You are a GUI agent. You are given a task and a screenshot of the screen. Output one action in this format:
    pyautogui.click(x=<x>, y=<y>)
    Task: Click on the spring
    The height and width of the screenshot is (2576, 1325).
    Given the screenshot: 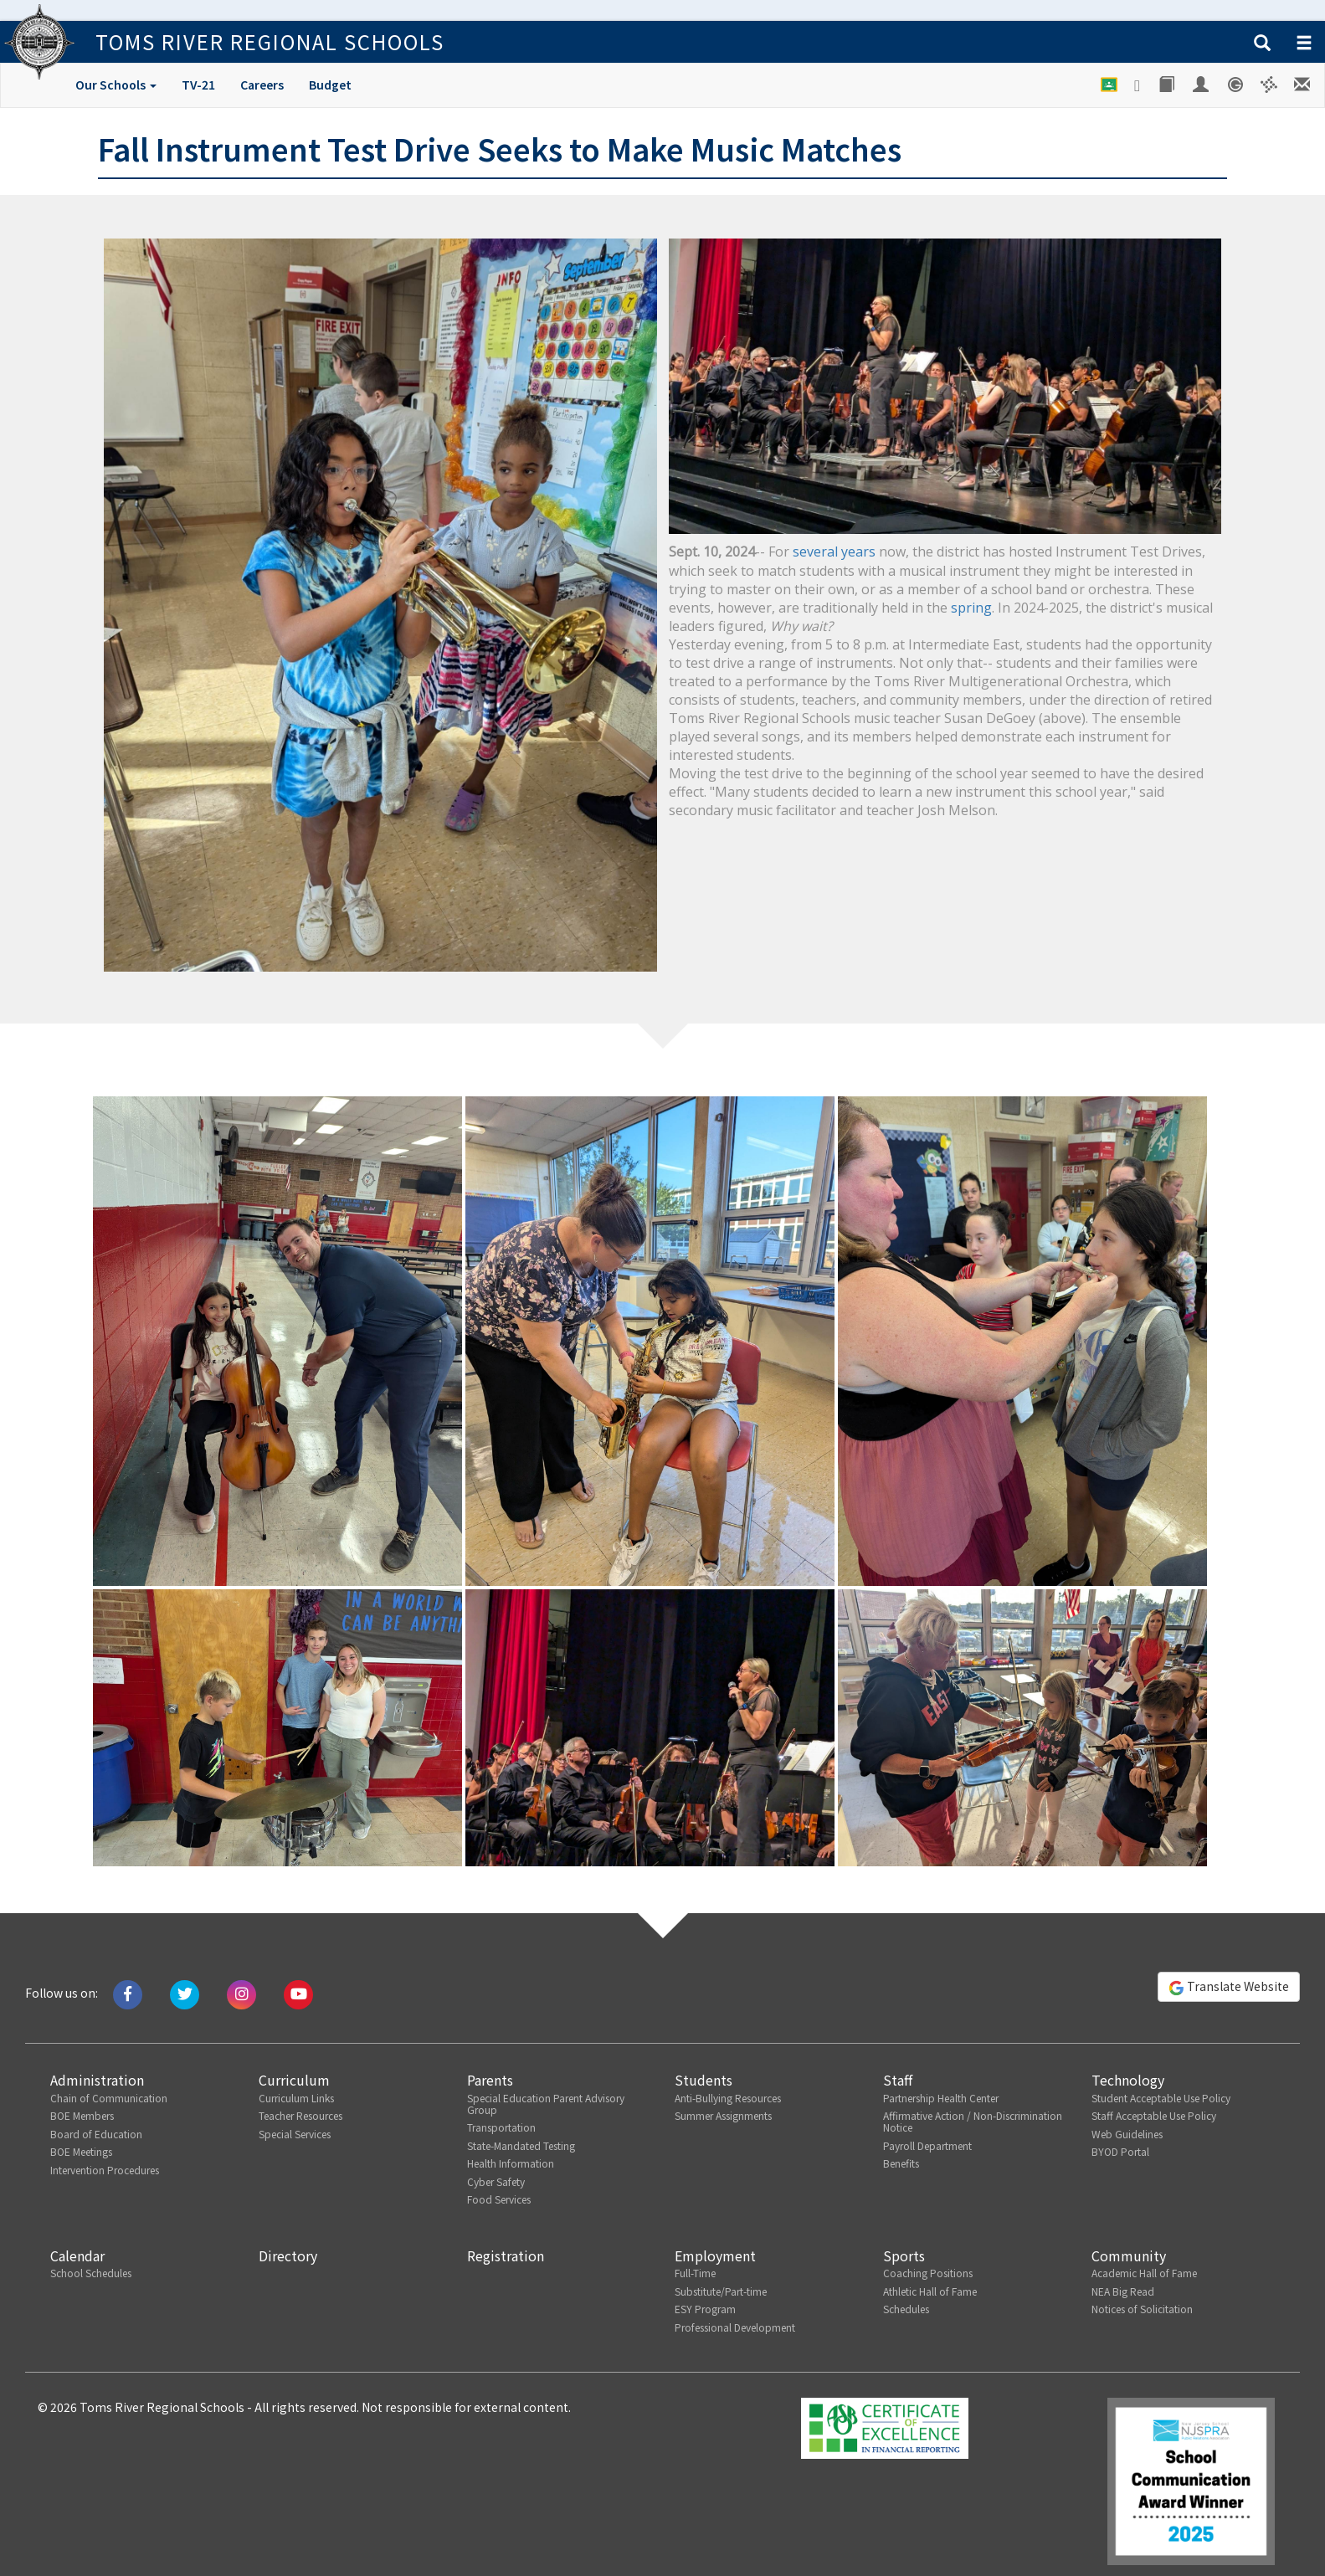 What is the action you would take?
    pyautogui.click(x=971, y=607)
    